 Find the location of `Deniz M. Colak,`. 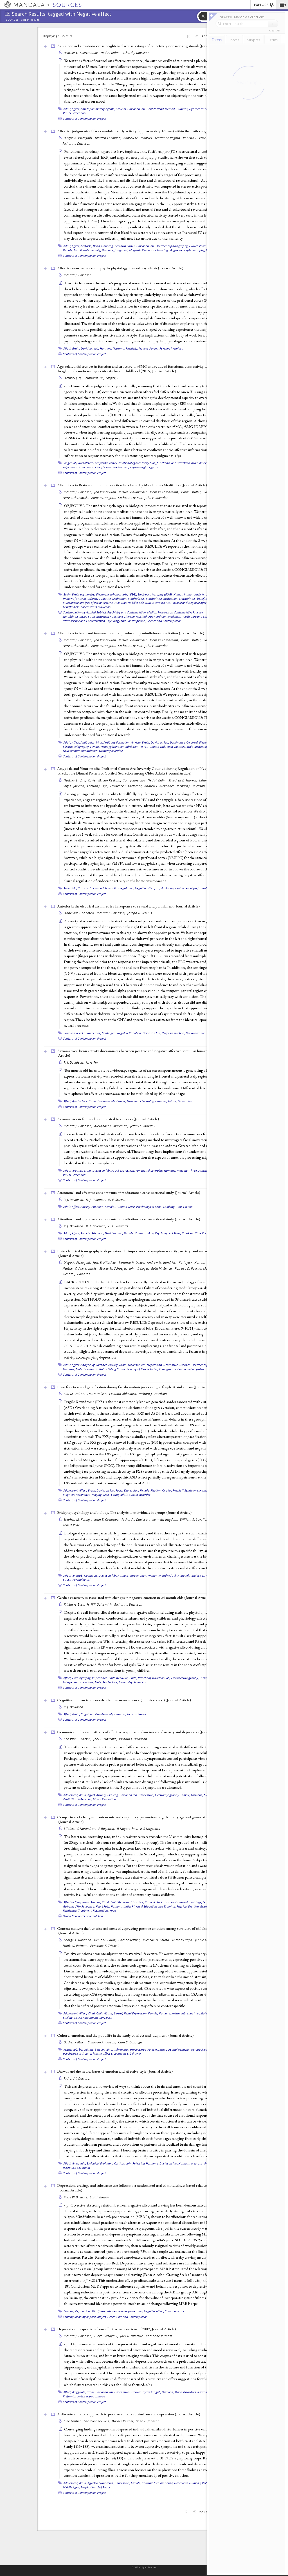

Deniz M. Colak, is located at coordinates (105, 1940).